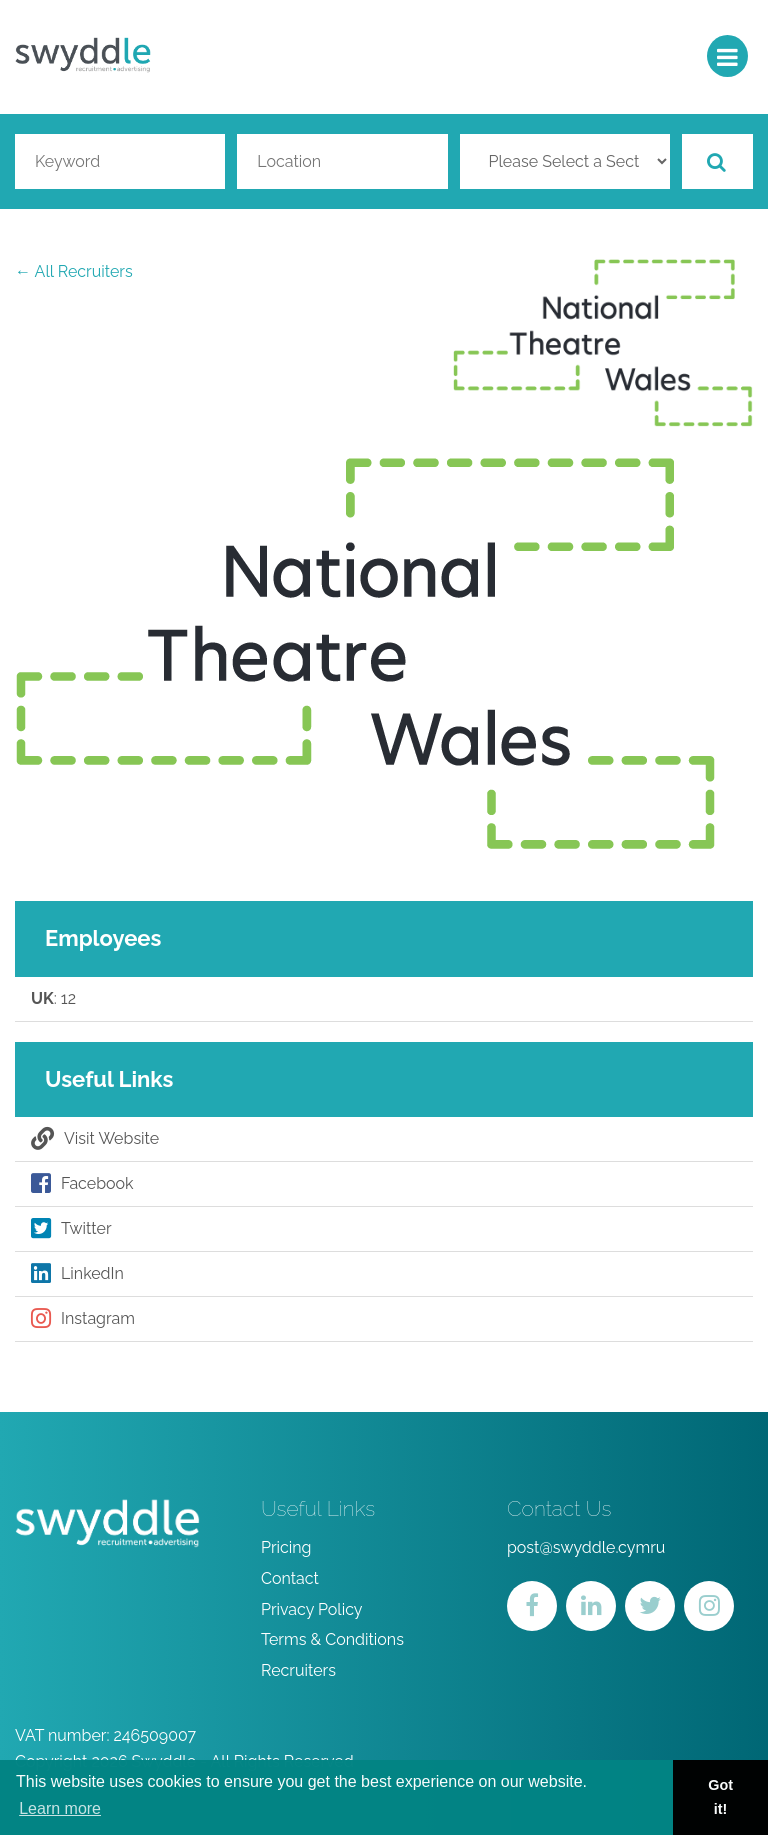 The width and height of the screenshot is (768, 1835). What do you see at coordinates (71, 1229) in the screenshot?
I see `Twitter` at bounding box center [71, 1229].